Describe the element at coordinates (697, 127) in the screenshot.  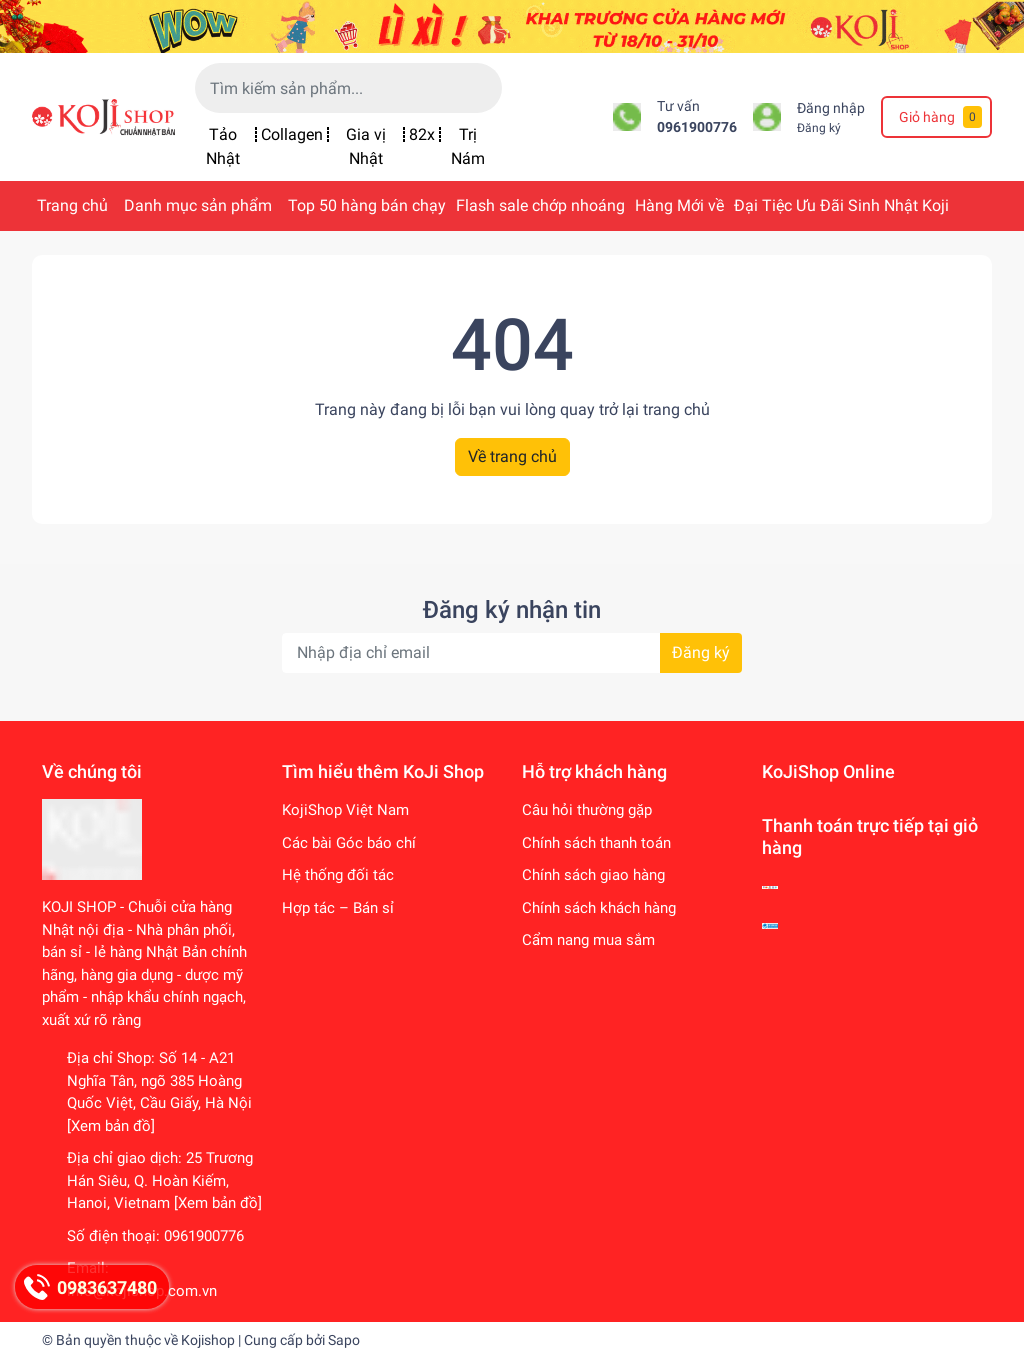
I see `0961900776` at that location.